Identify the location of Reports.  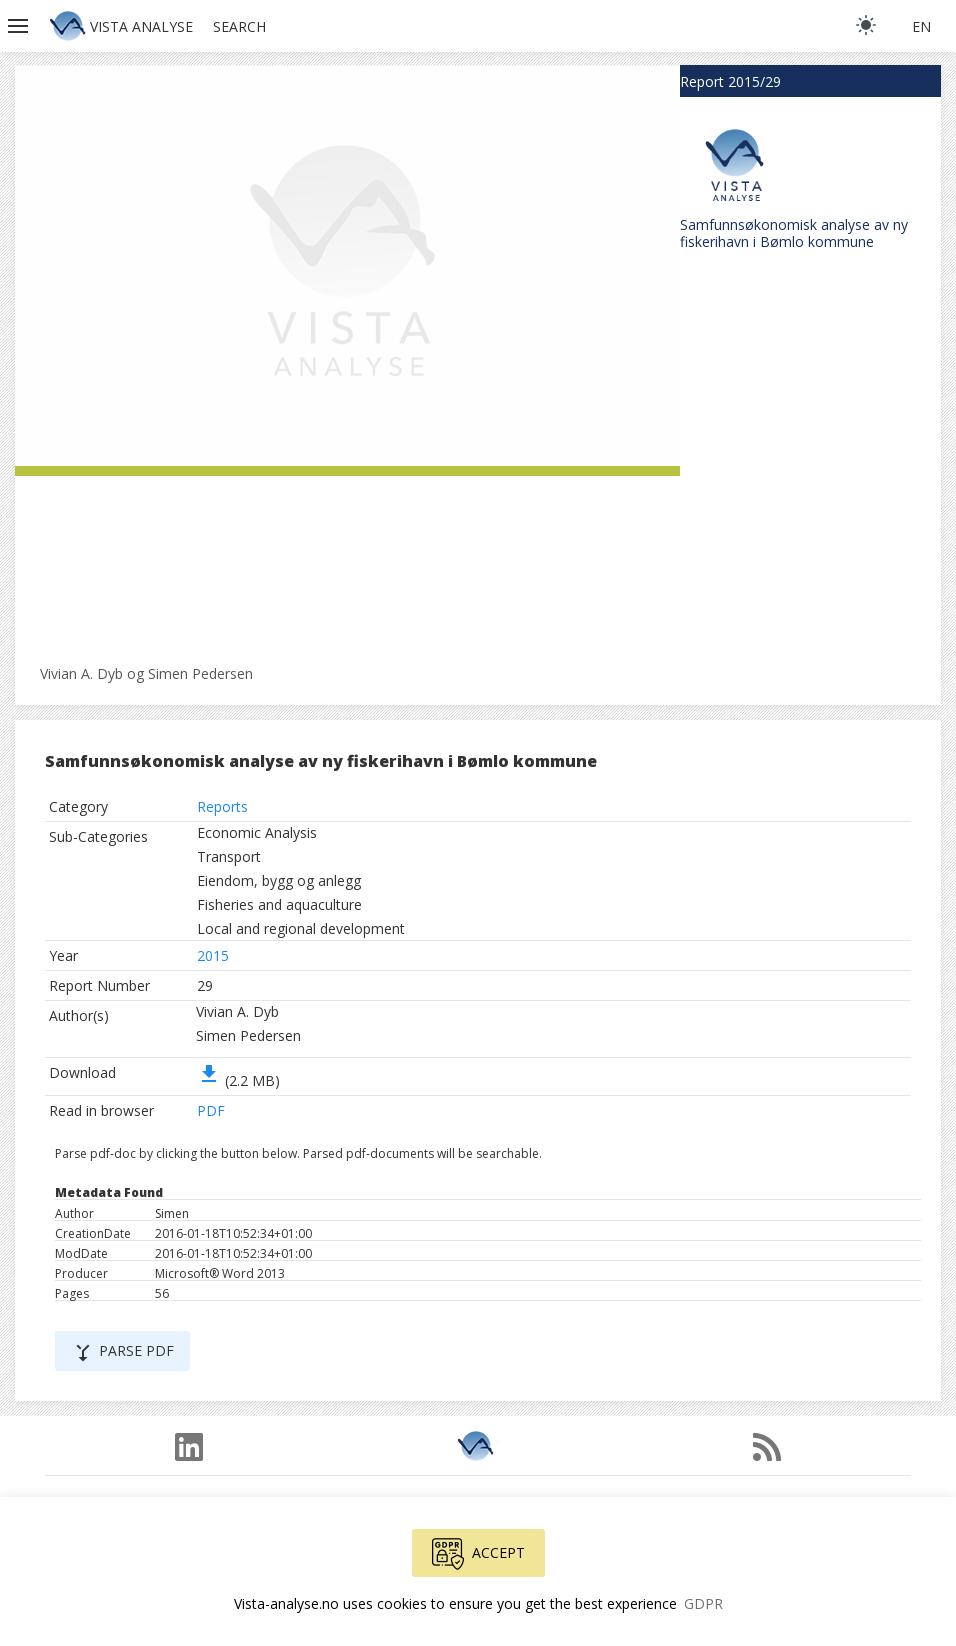
(222, 806).